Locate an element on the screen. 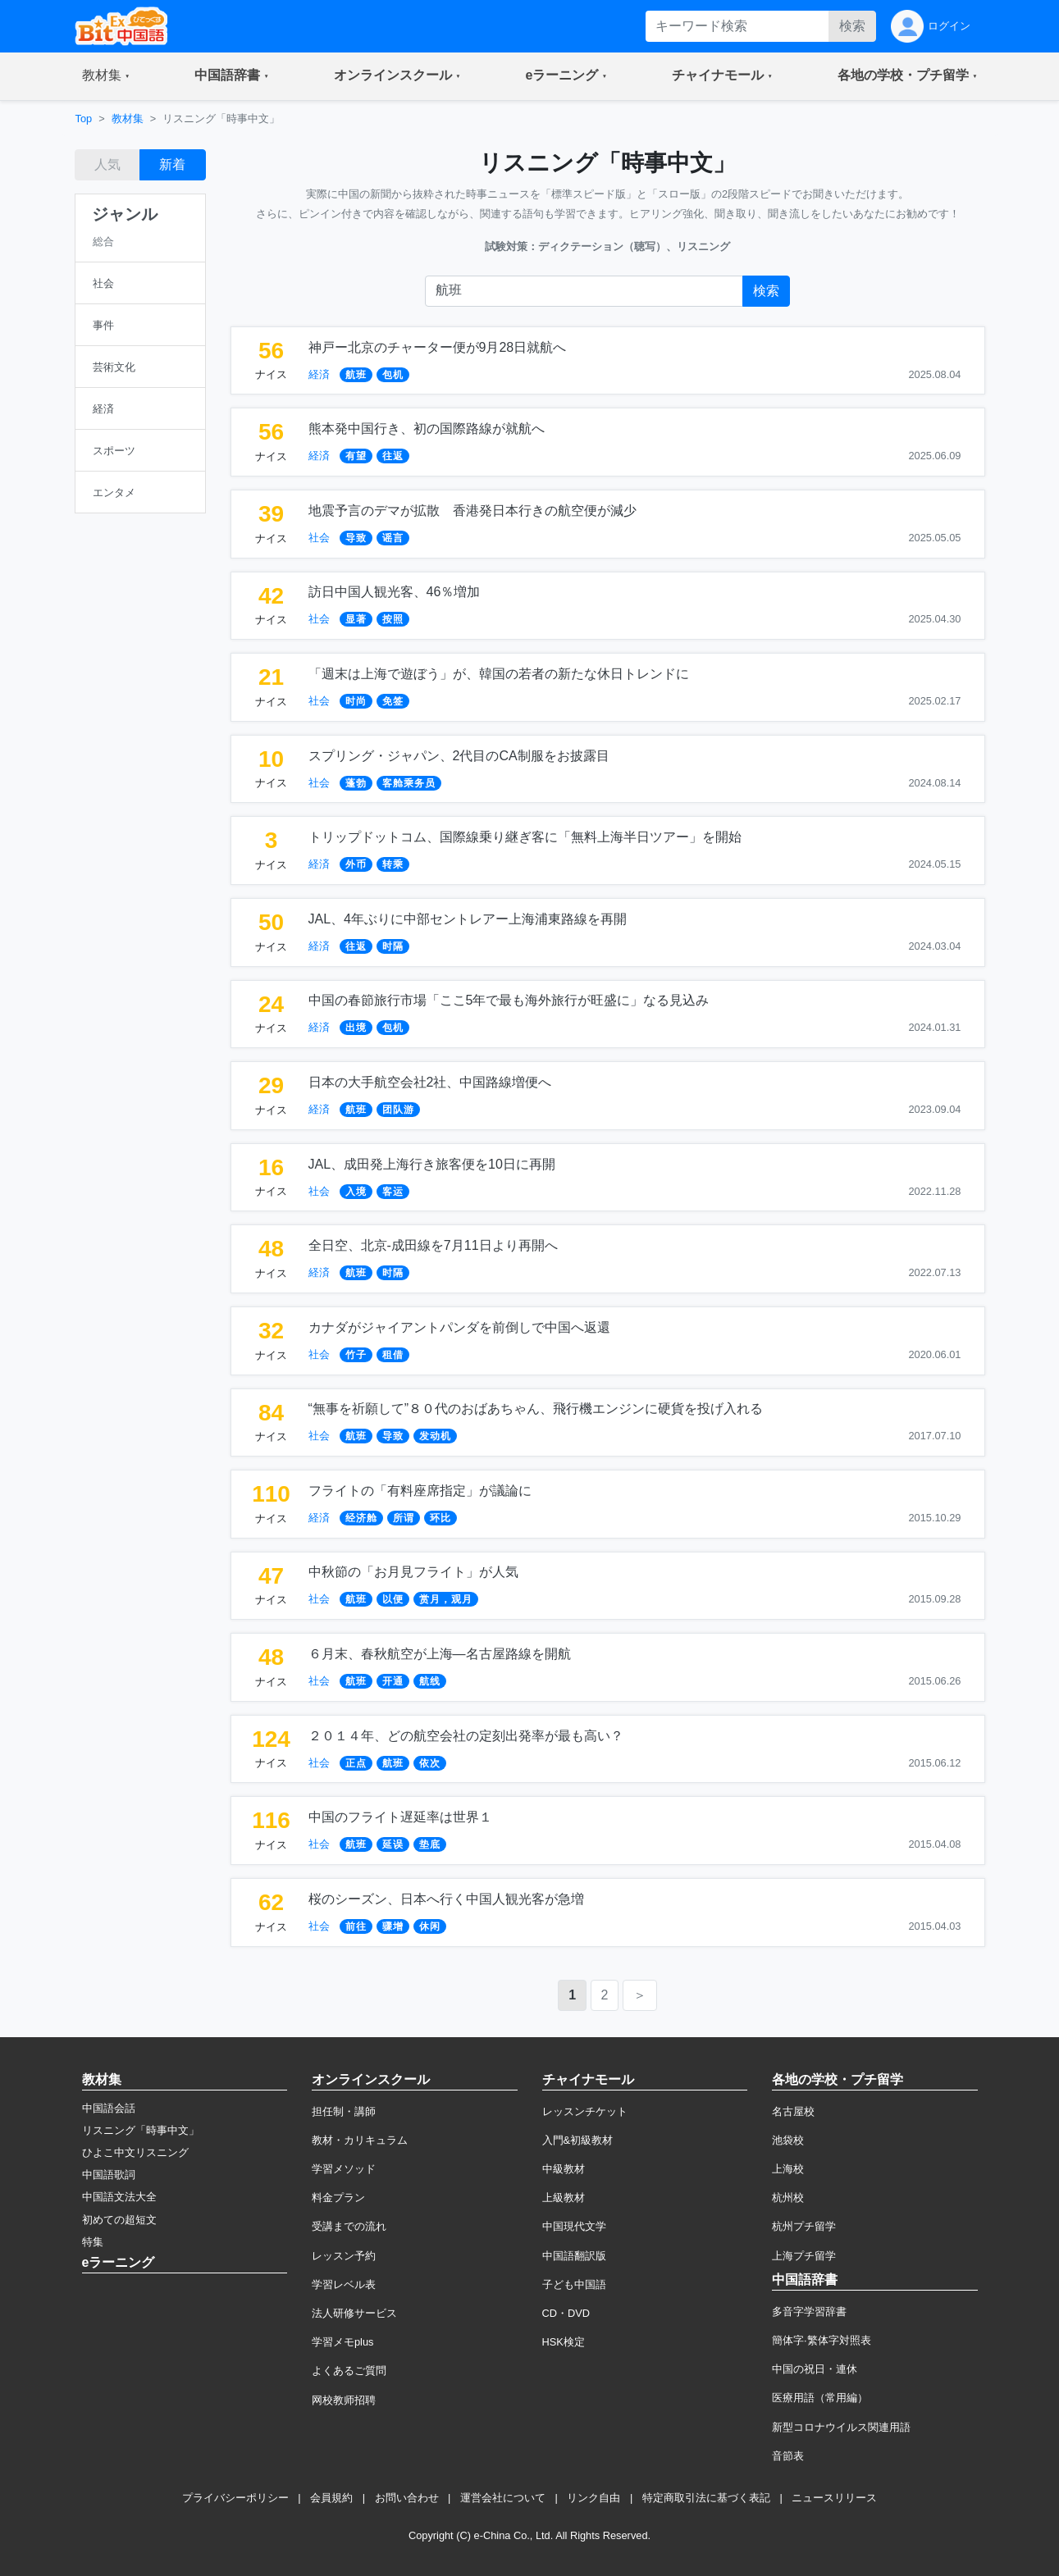 Image resolution: width=1059 pixels, height=2576 pixels. 多音字学習辞書 is located at coordinates (809, 2311).